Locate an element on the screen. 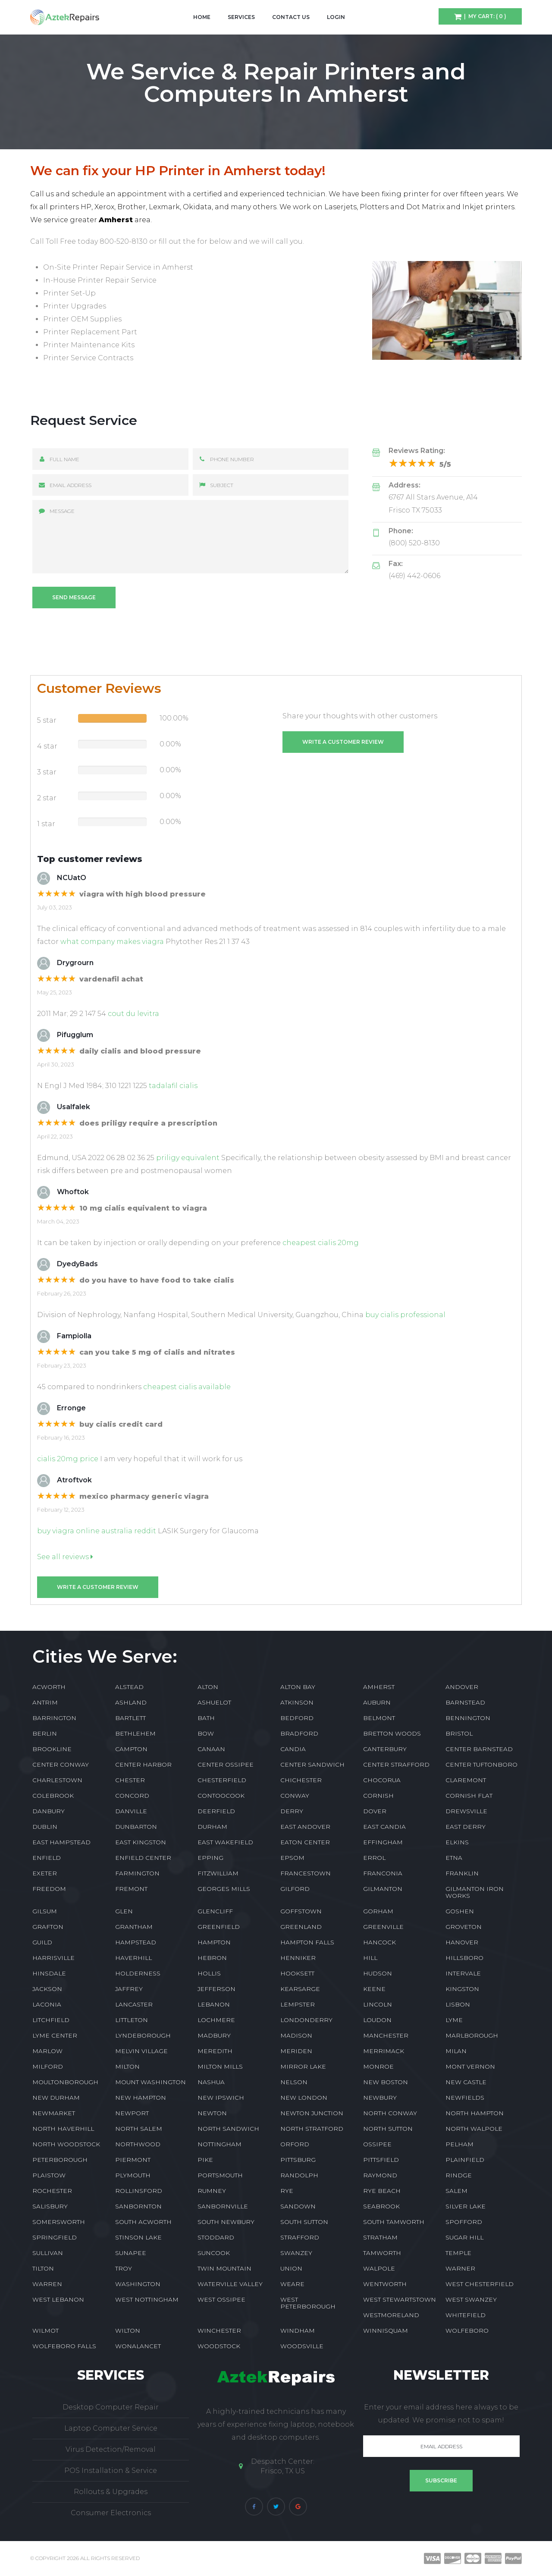 The height and width of the screenshot is (2576, 552). CENTER BARNSTEAD is located at coordinates (479, 1749).